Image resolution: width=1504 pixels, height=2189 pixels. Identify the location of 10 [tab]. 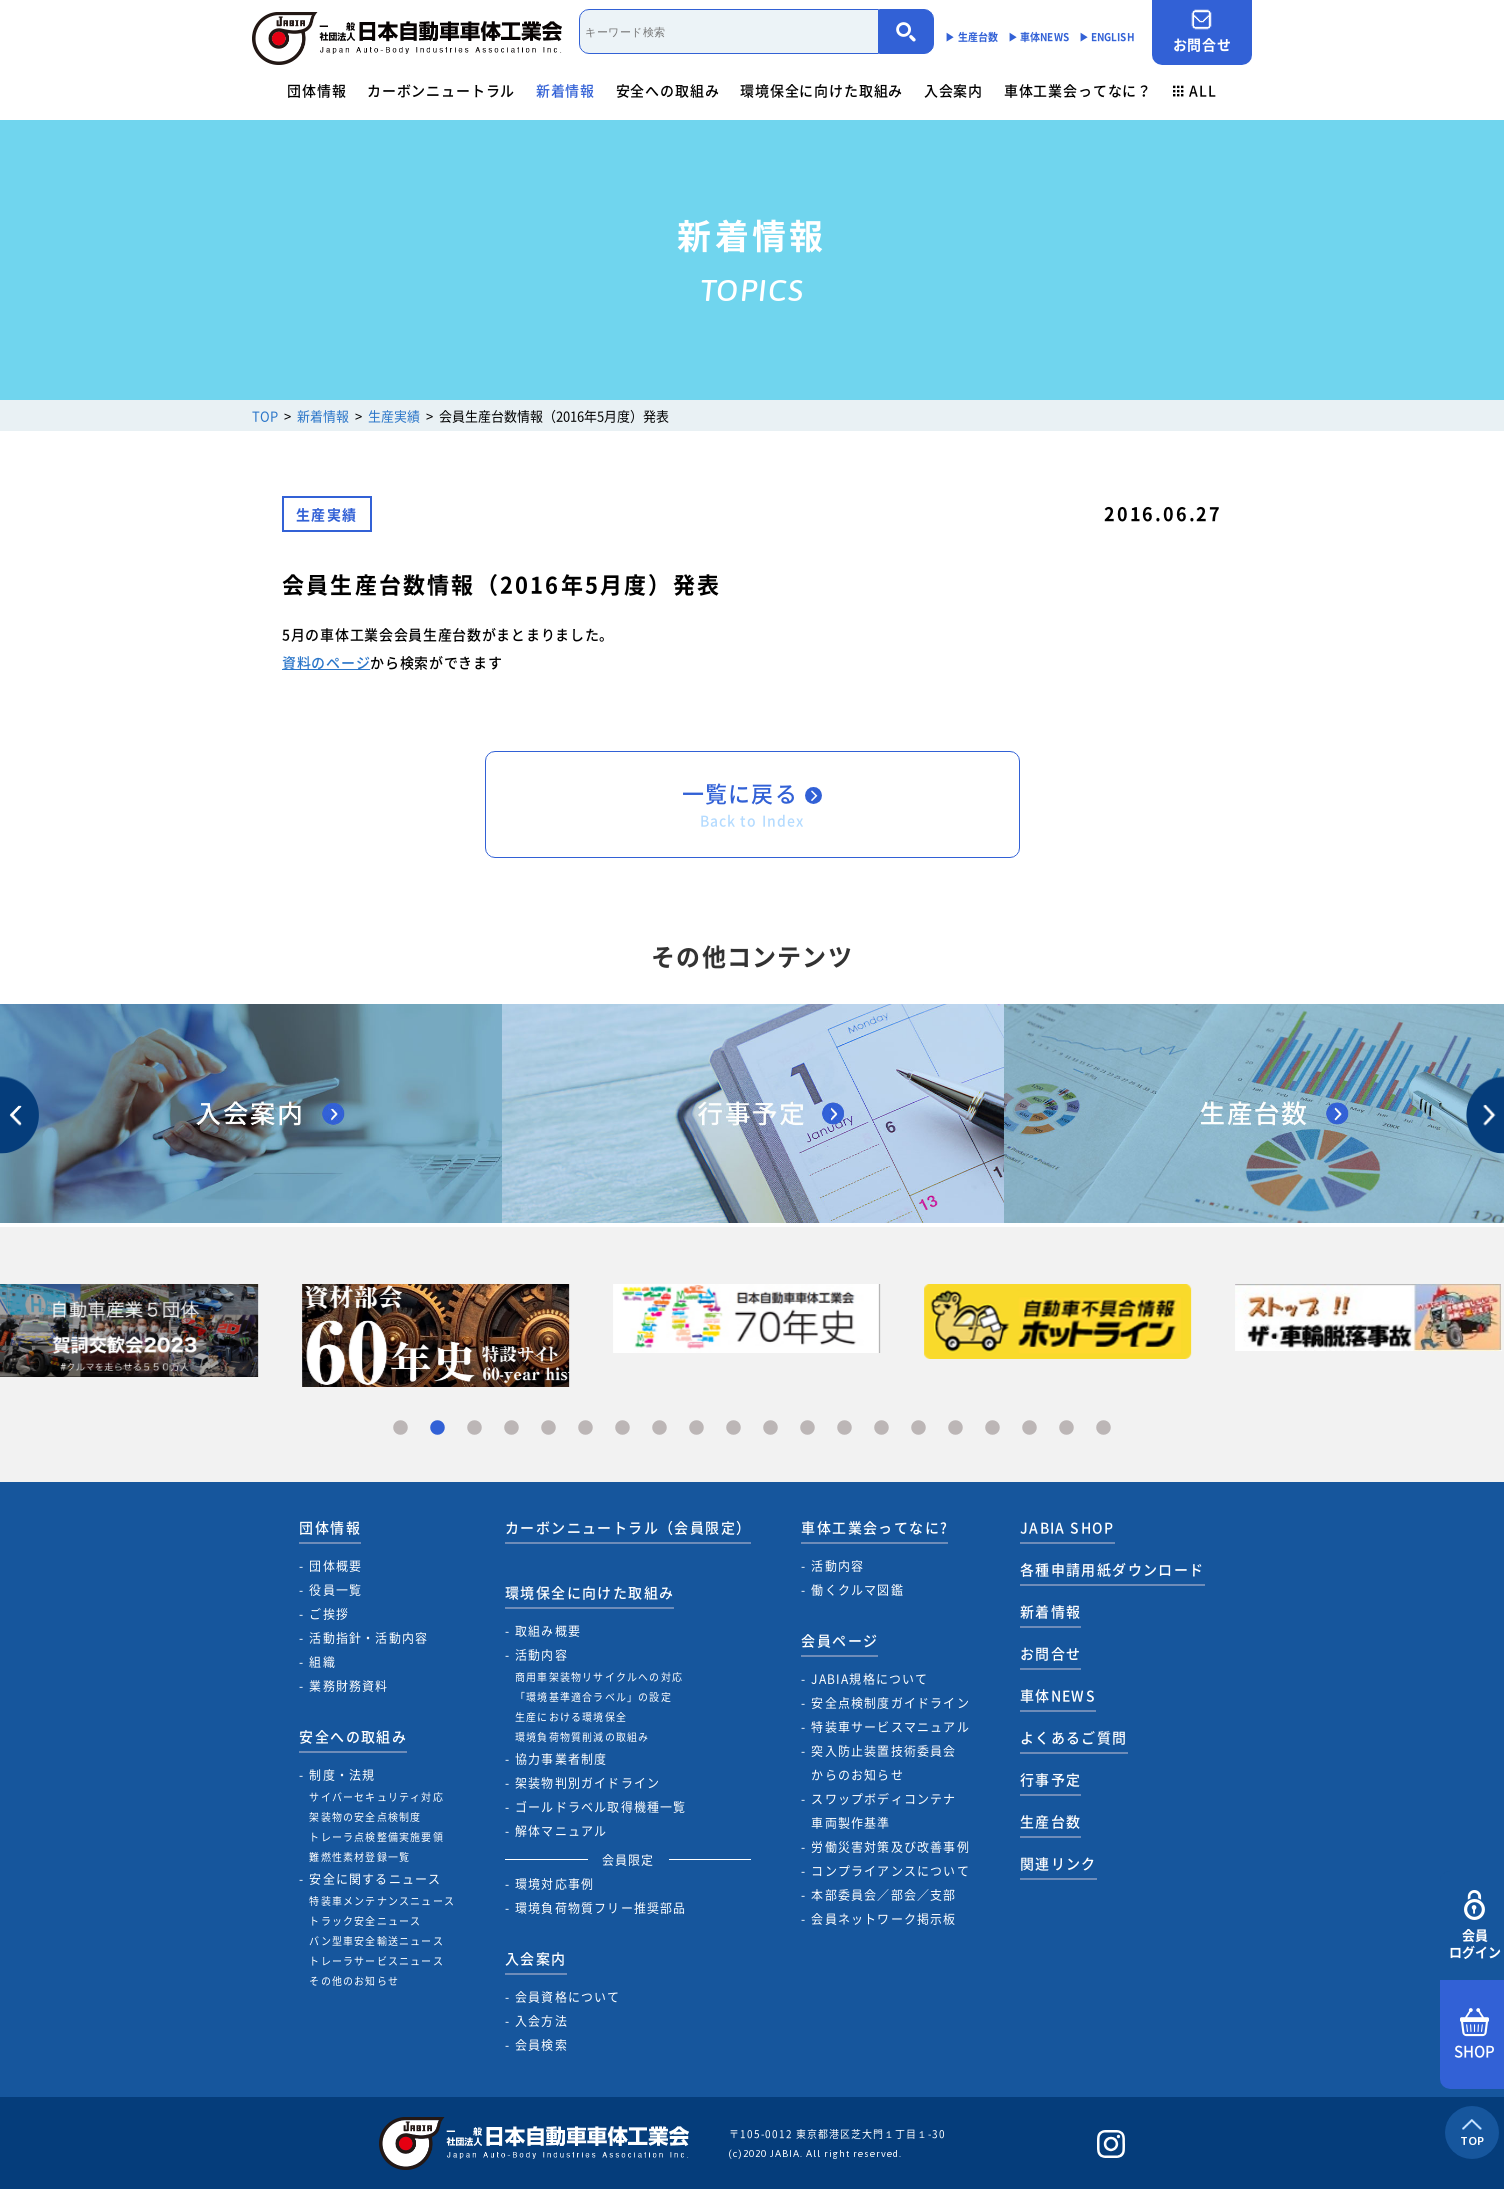
(733, 1428).